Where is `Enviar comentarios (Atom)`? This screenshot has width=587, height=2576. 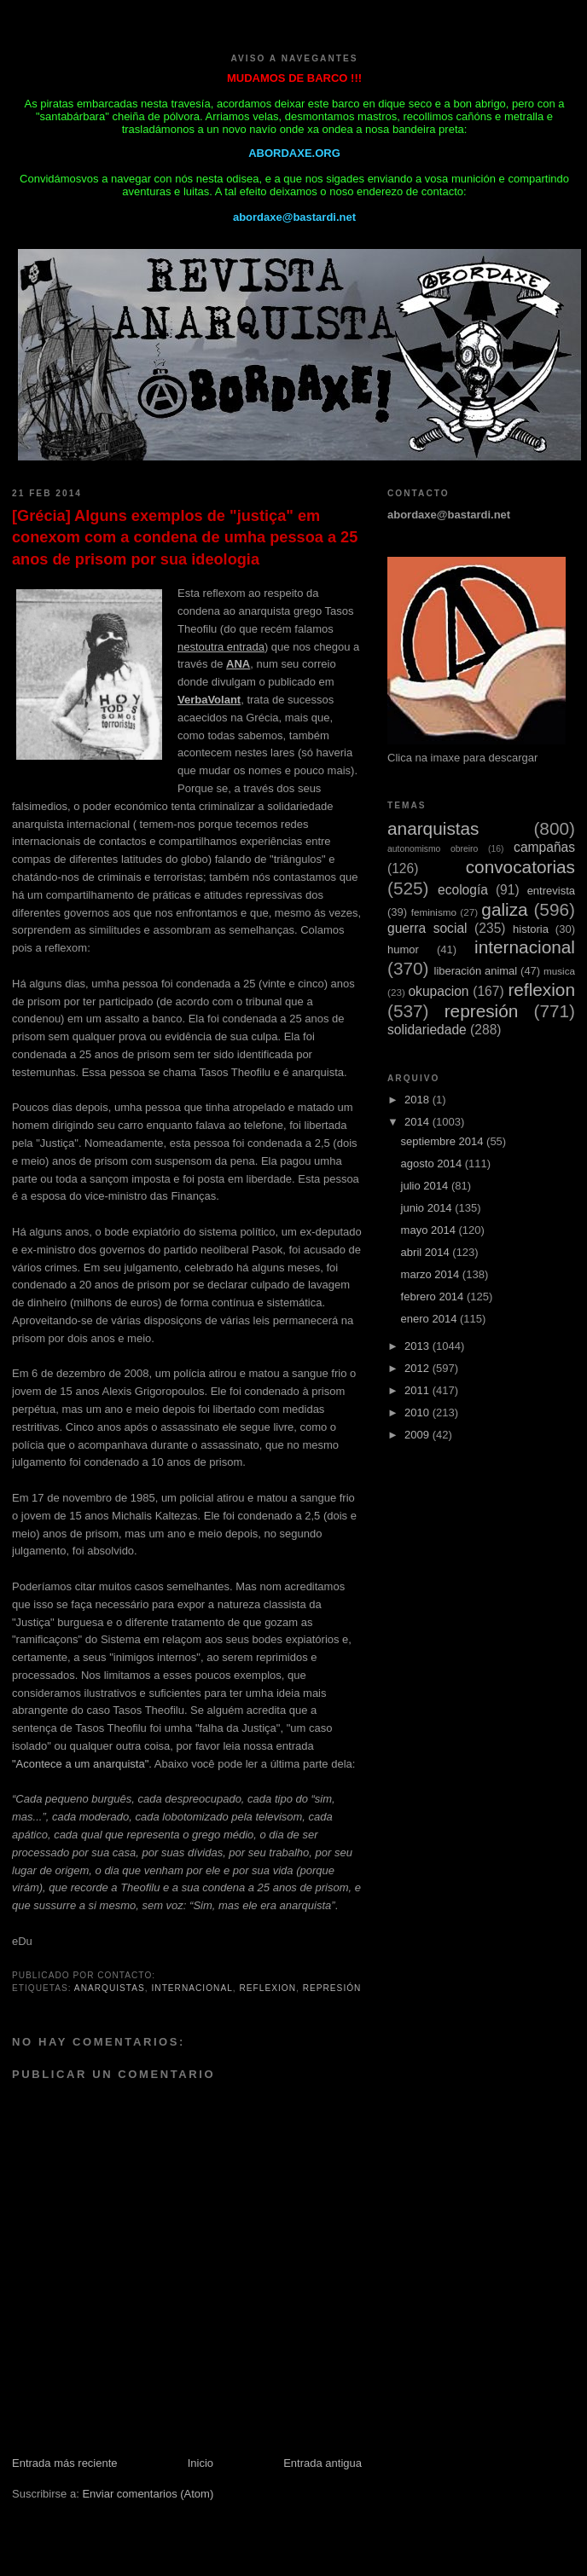
Enviar comentarios (Atom) is located at coordinates (147, 2493).